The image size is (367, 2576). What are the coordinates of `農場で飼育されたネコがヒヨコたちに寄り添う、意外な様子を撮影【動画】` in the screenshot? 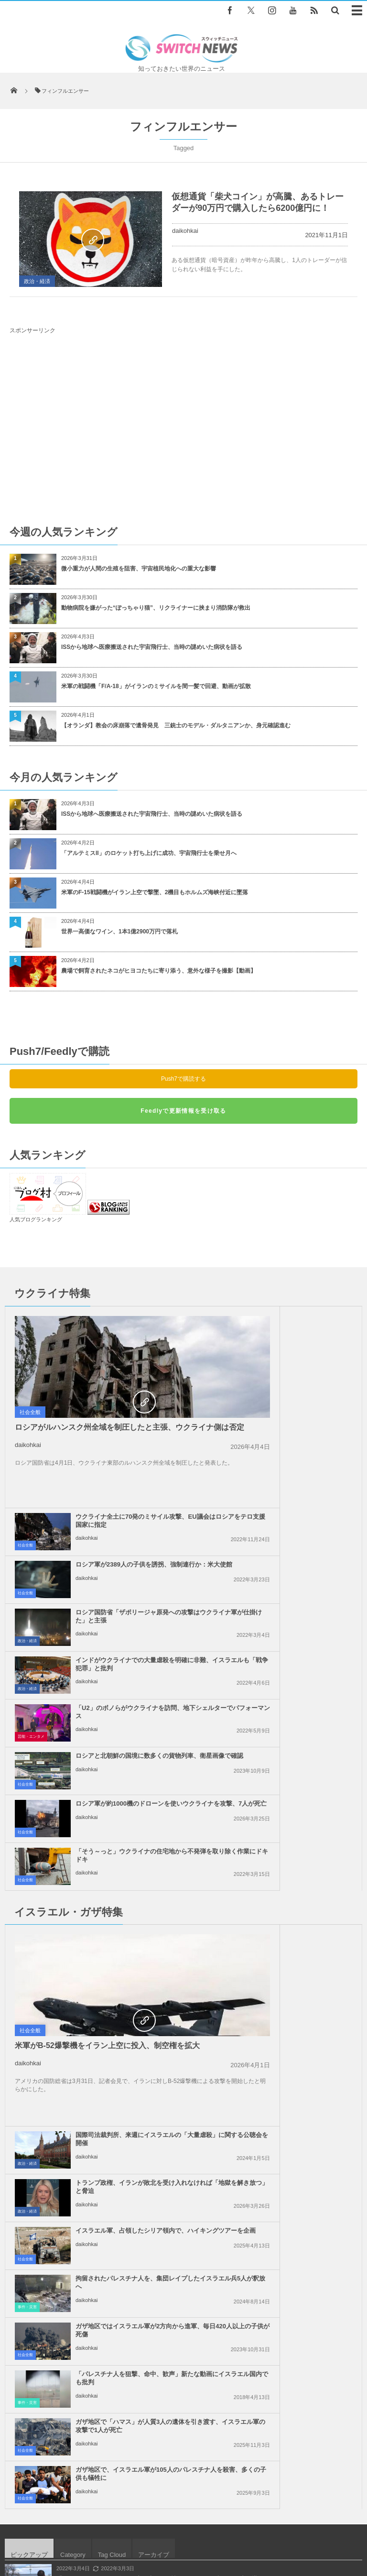 It's located at (158, 970).